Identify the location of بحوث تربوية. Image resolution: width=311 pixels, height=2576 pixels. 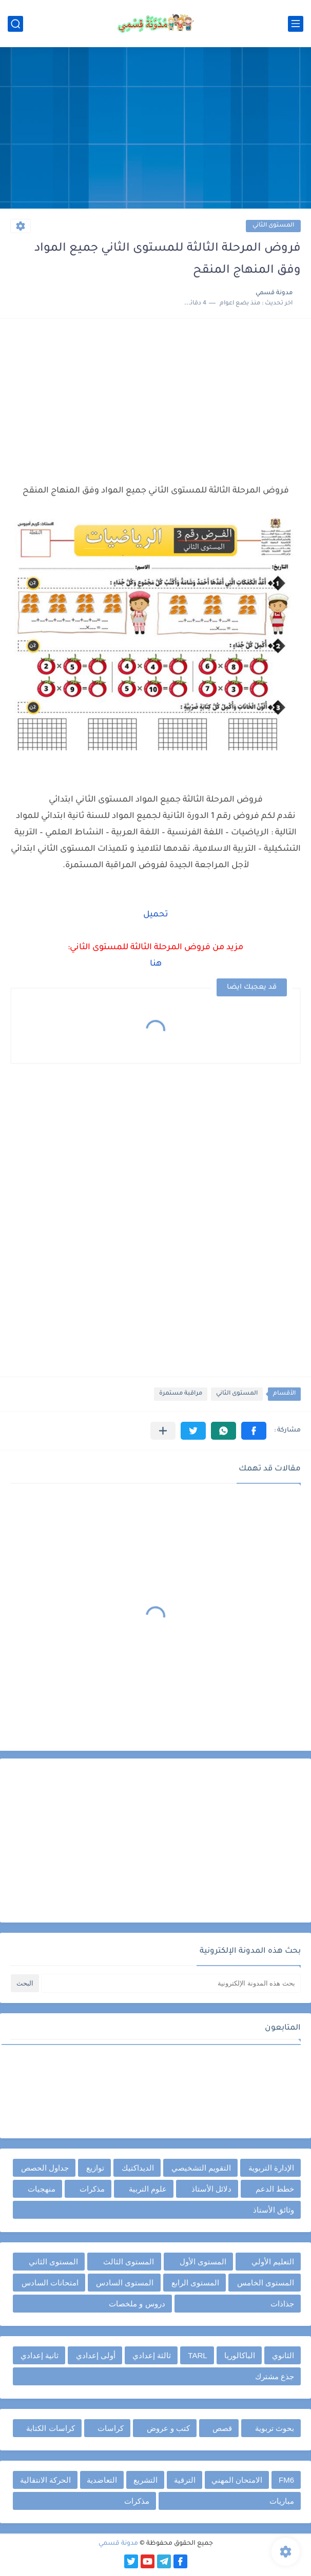
(274, 2428).